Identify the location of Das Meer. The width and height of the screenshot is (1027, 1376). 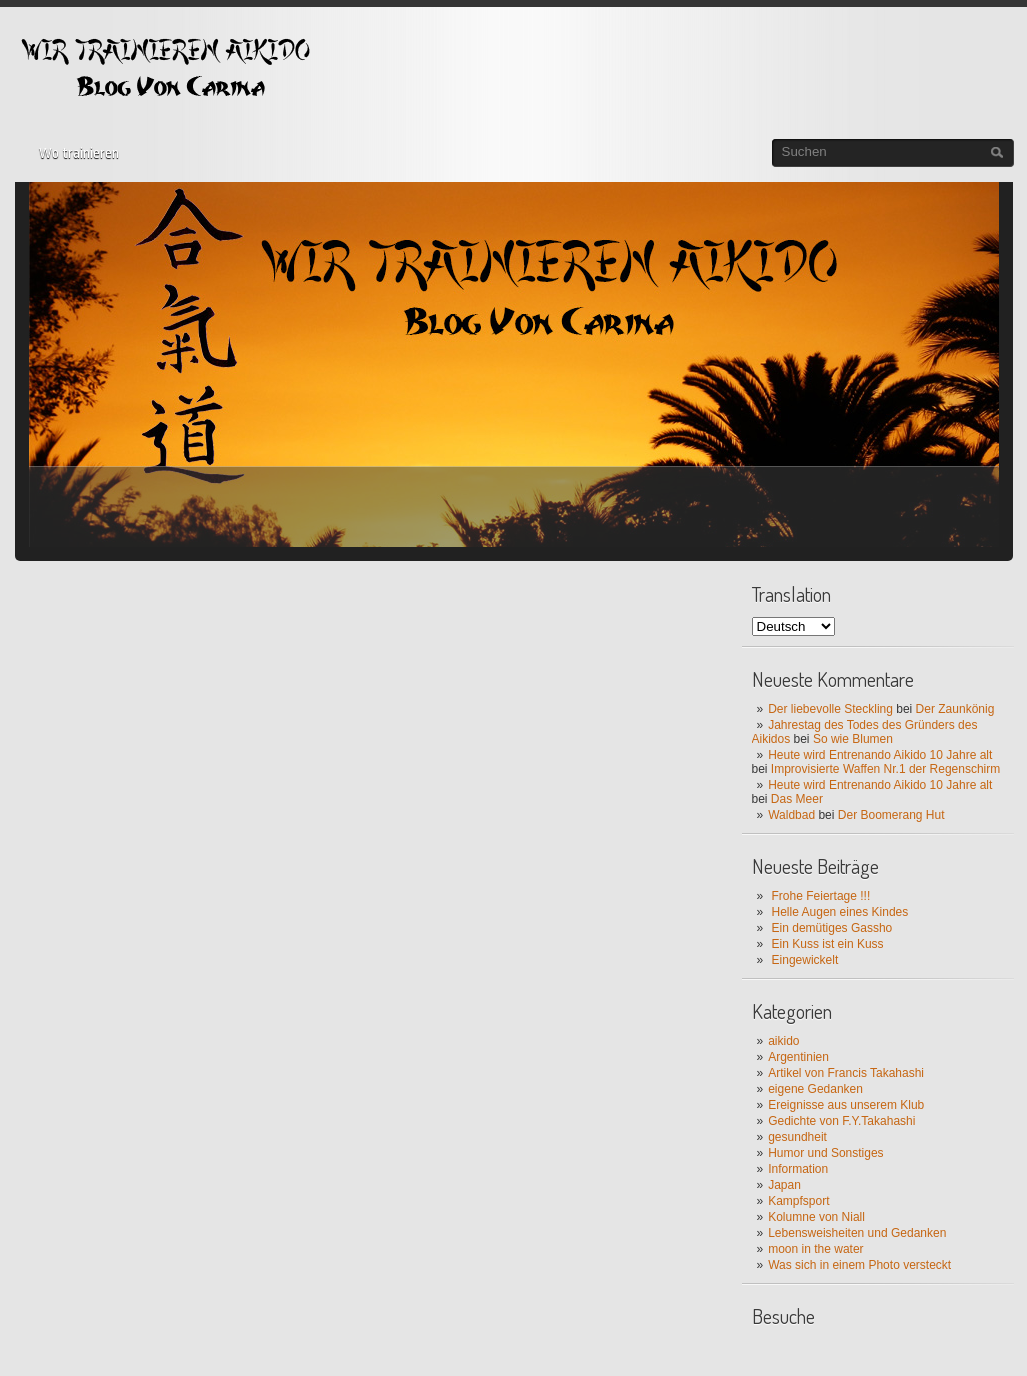
(797, 799).